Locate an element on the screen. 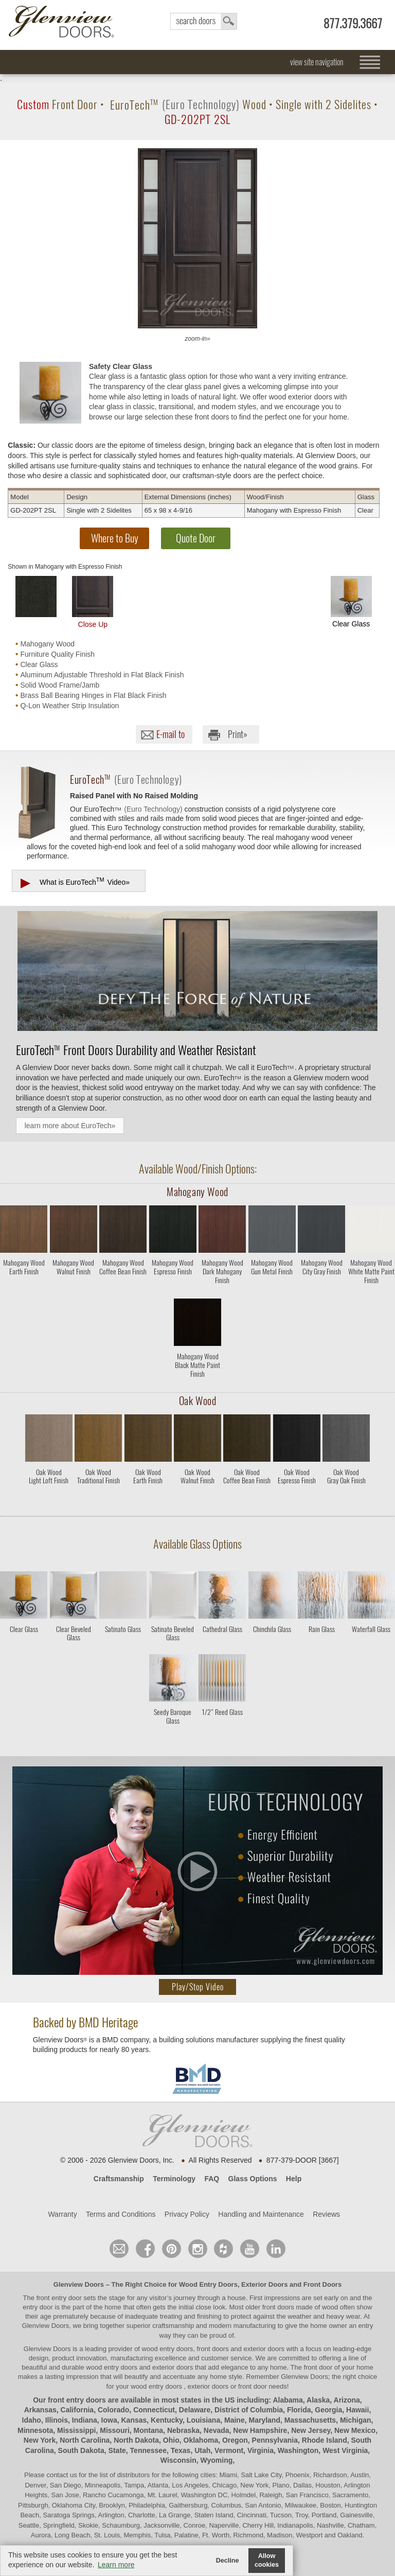 This screenshot has width=395, height=2576. Help is located at coordinates (293, 2179).